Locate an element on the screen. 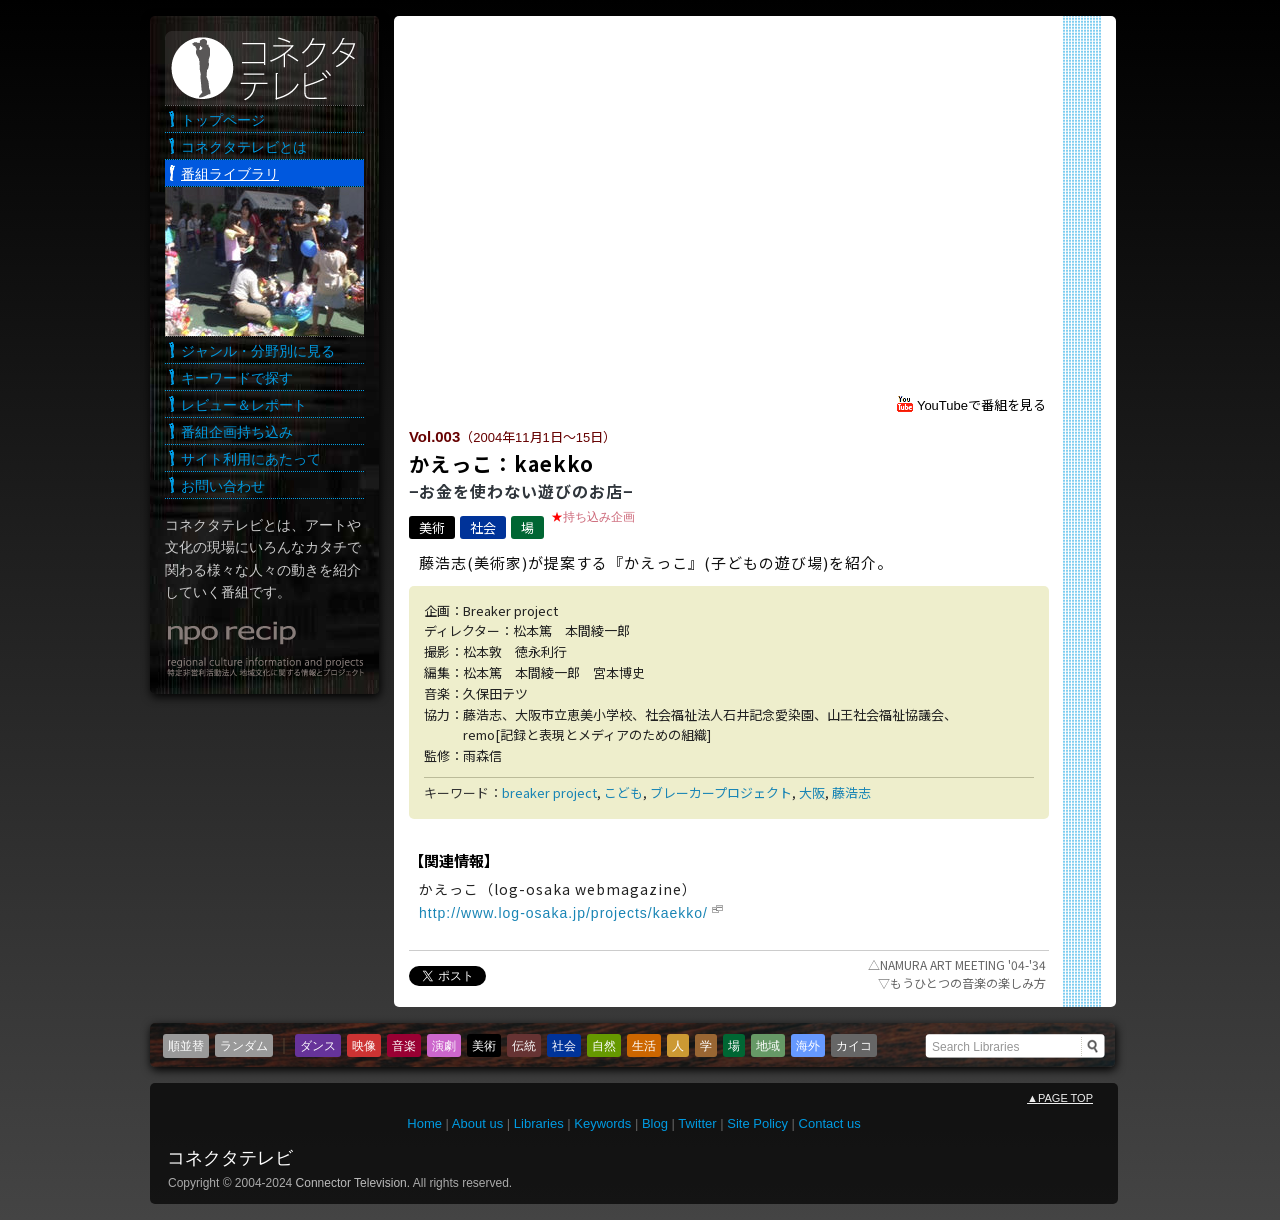 This screenshot has width=1280, height=1220. キーワードで探す is located at coordinates (237, 378).